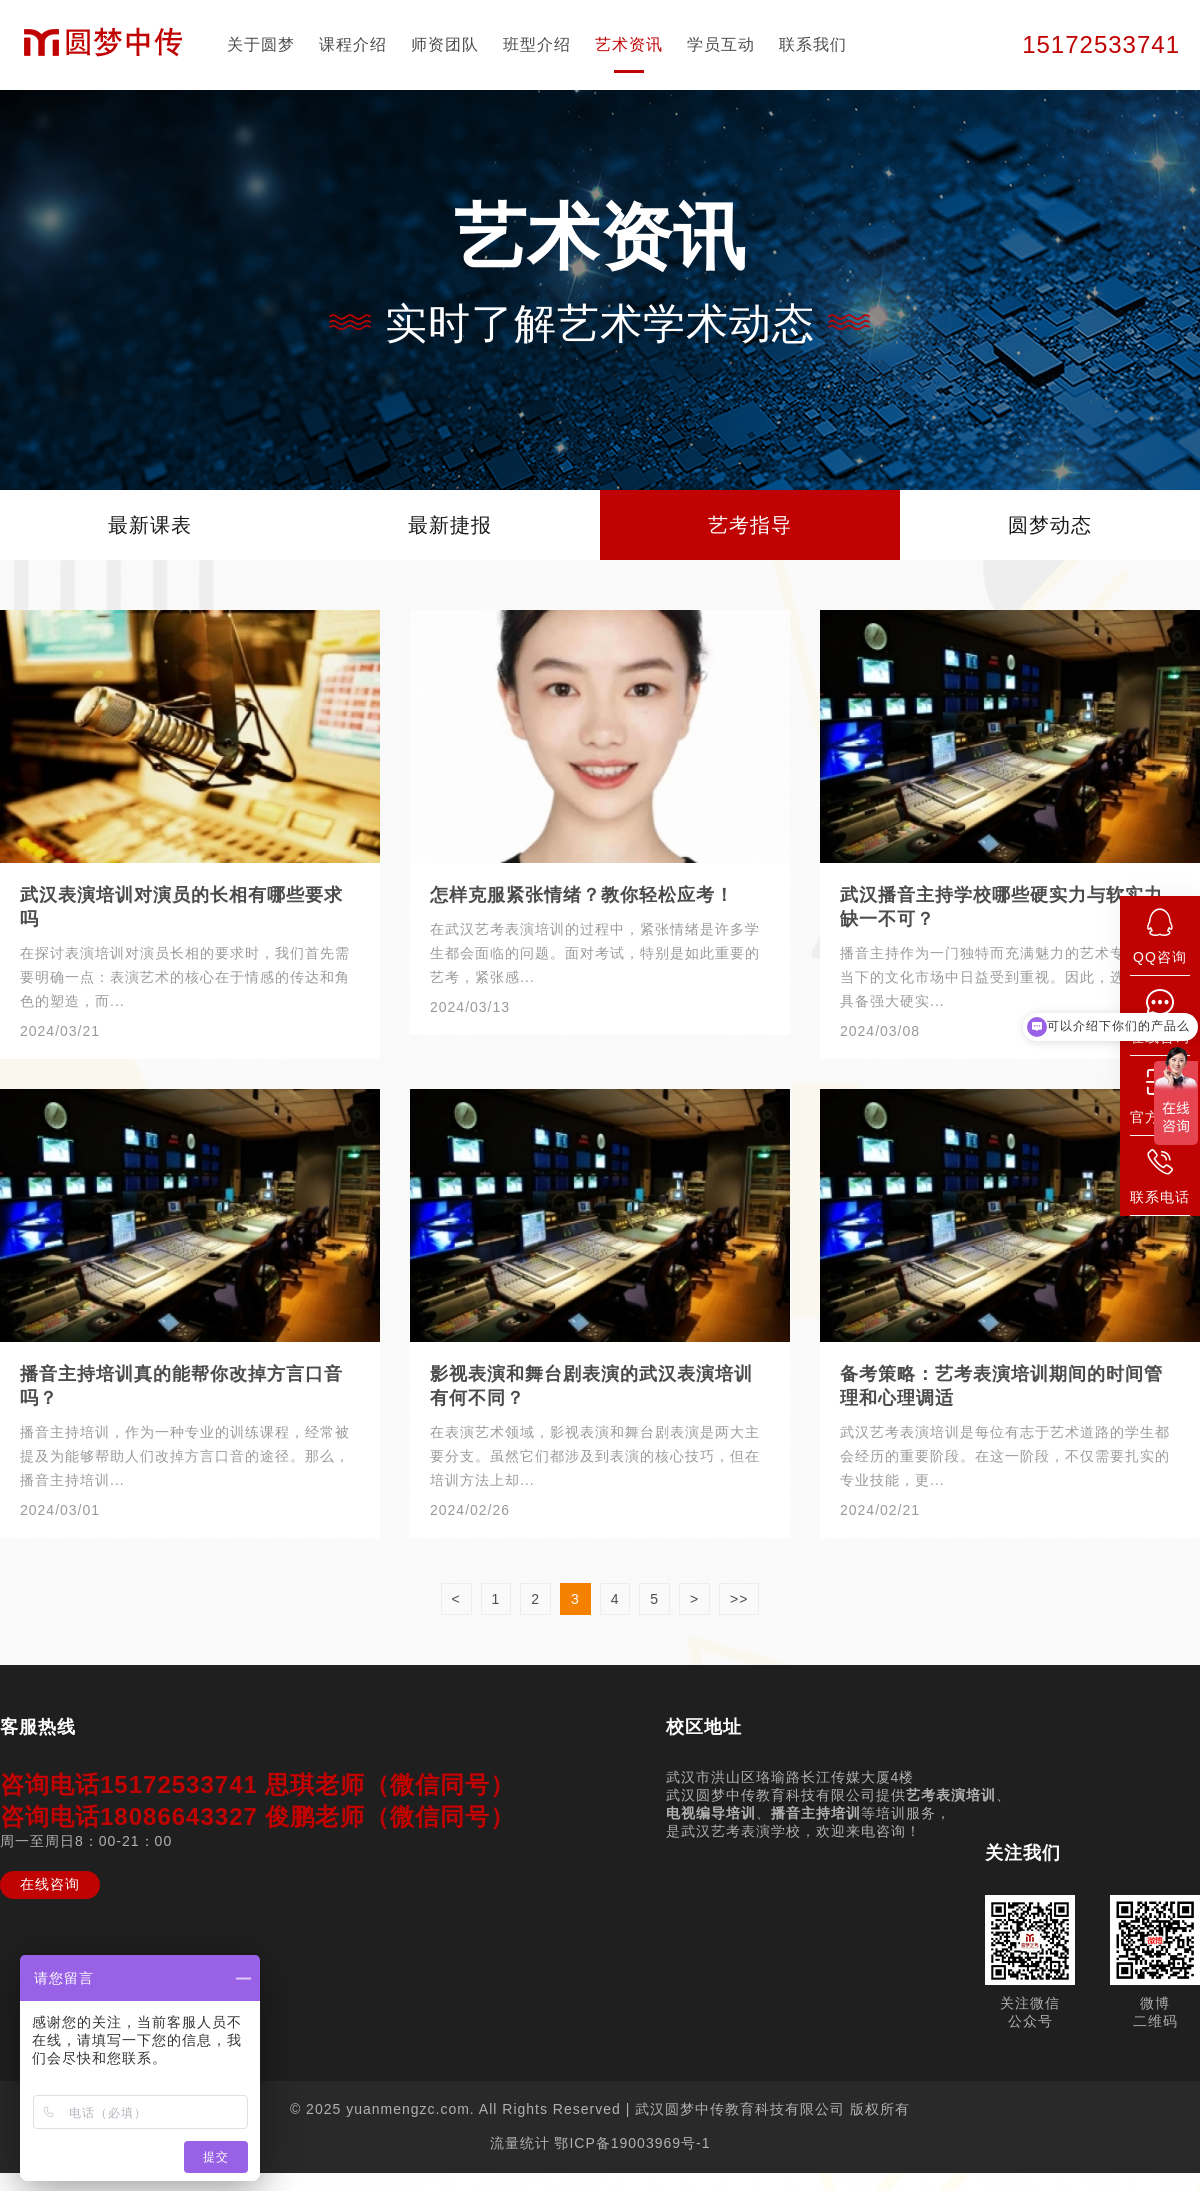 The image size is (1200, 2191). I want to click on 在线咨询, so click(50, 1884).